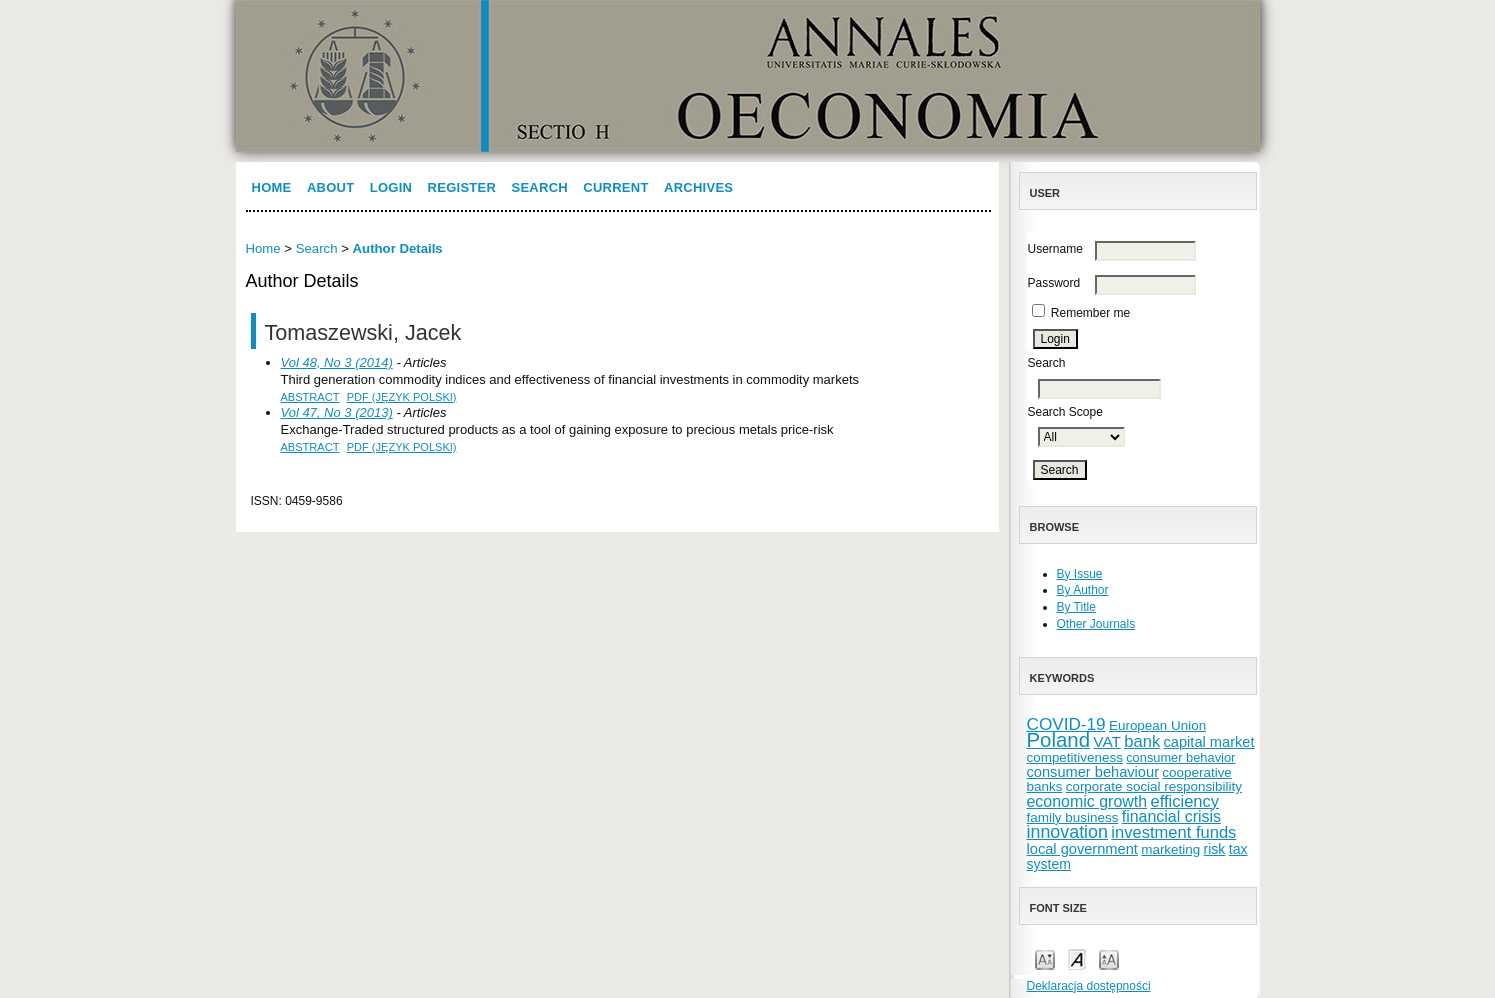 Image resolution: width=1495 pixels, height=998 pixels. What do you see at coordinates (1054, 283) in the screenshot?
I see `Password` at bounding box center [1054, 283].